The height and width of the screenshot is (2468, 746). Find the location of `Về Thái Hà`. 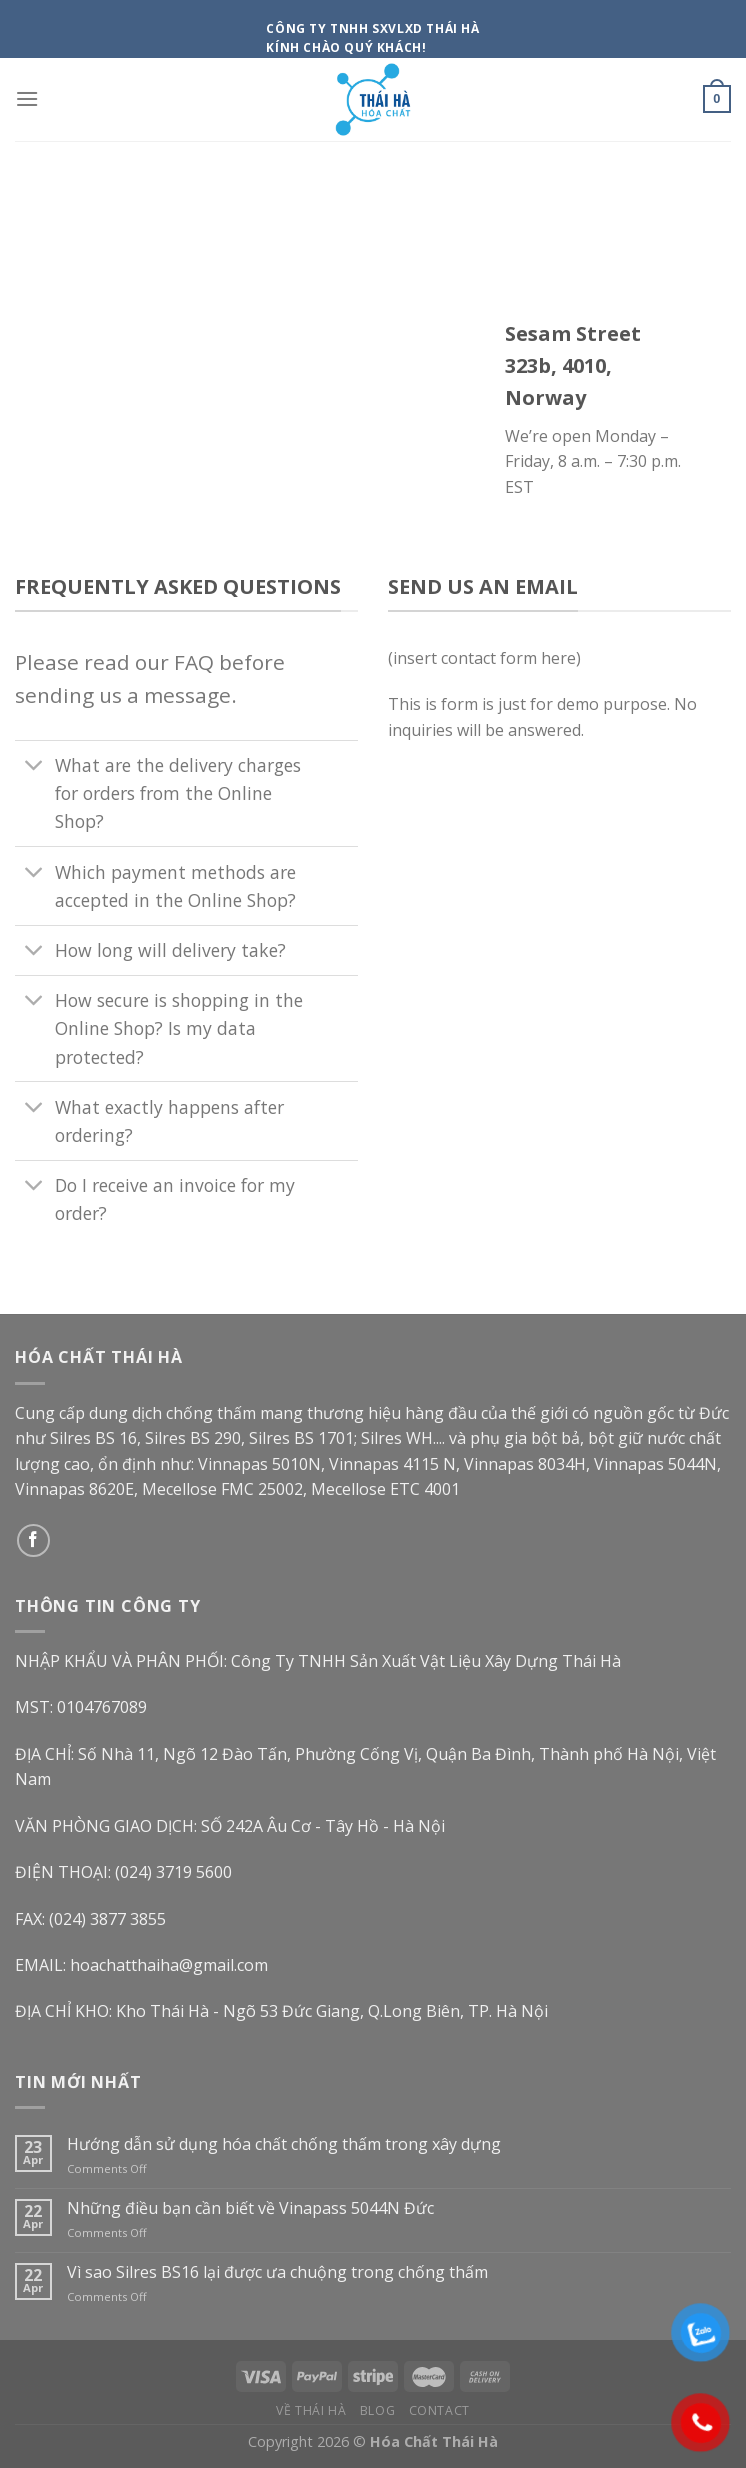

Về Thái Hà is located at coordinates (311, 2410).